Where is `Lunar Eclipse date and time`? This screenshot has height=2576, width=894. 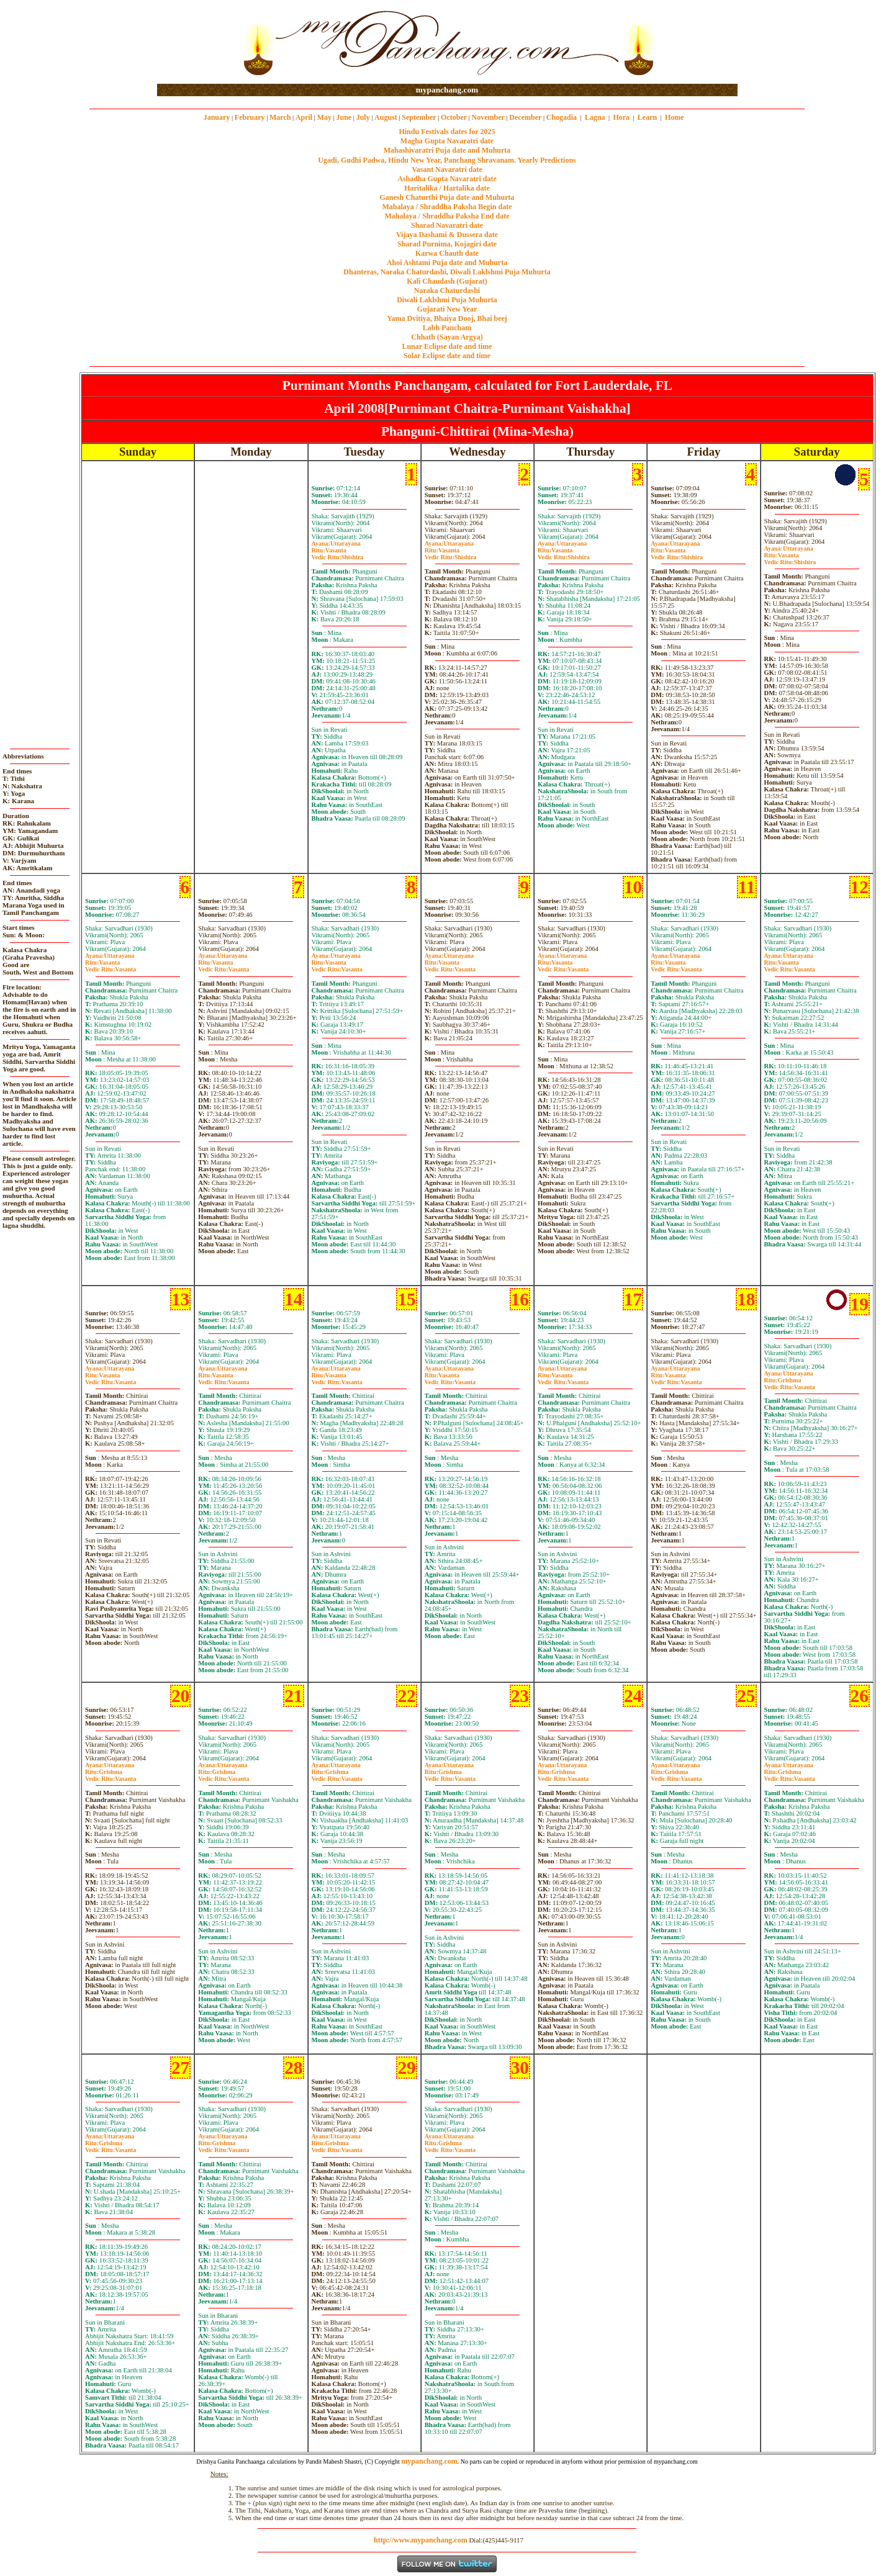
Lunar Eclipse date and time is located at coordinates (447, 346).